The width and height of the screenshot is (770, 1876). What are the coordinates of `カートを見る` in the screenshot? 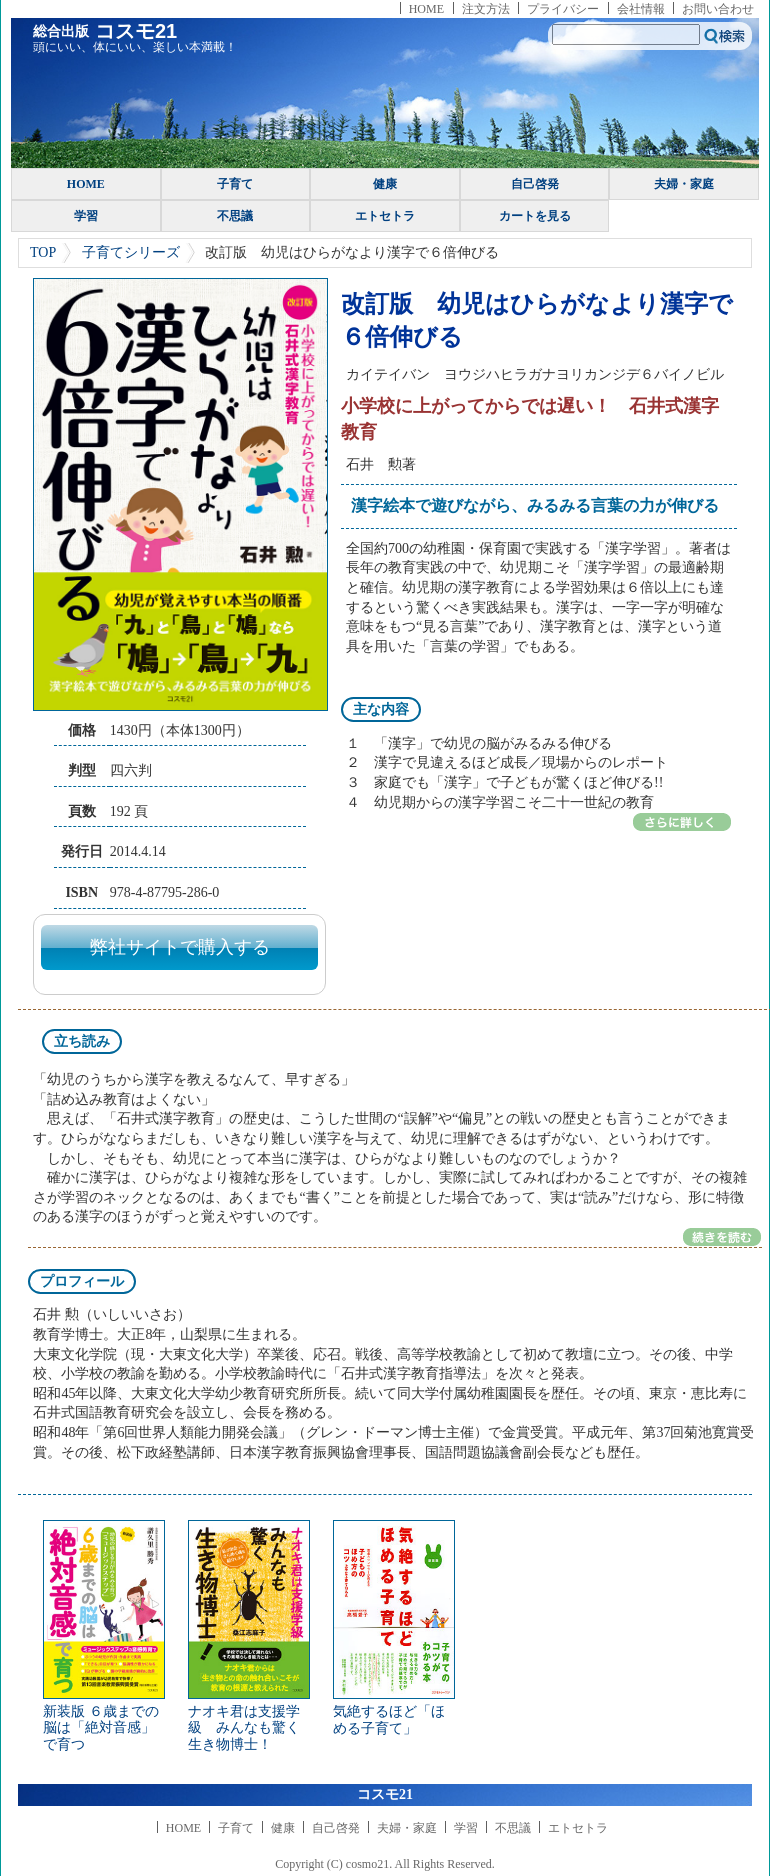 It's located at (535, 216).